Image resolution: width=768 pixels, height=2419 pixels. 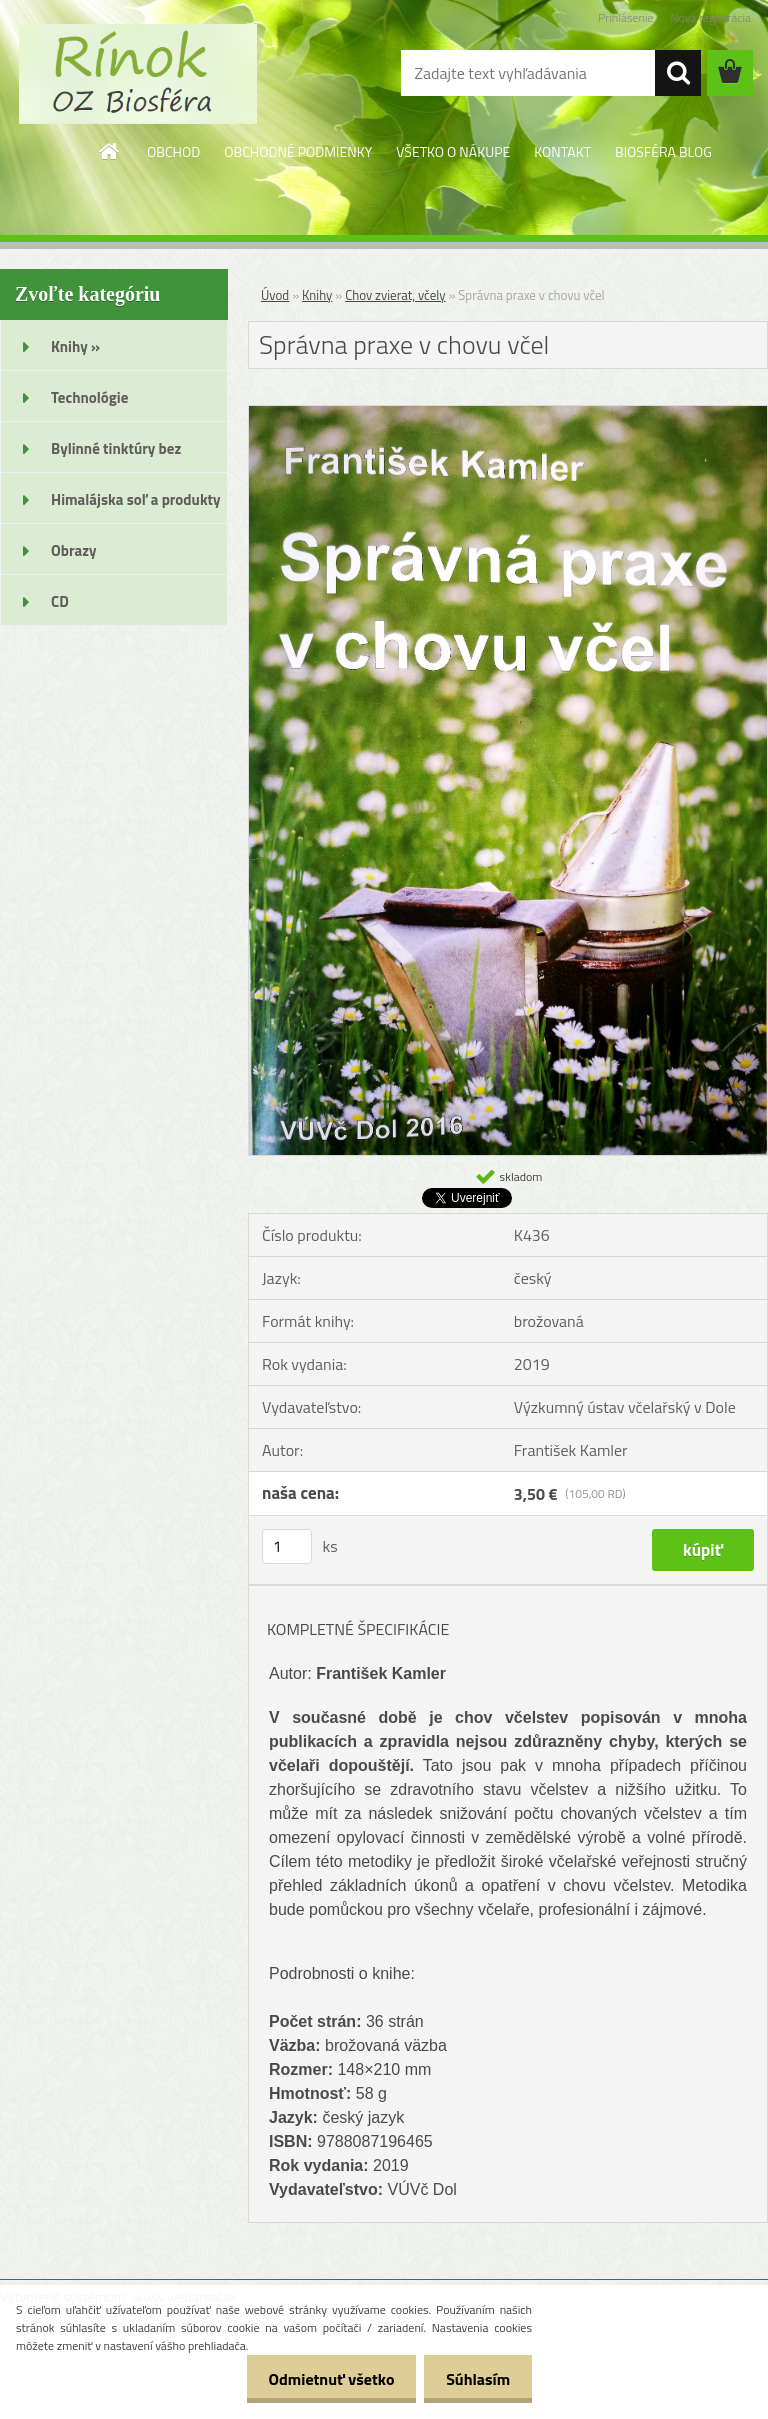 I want to click on Prihlásenie, so click(x=625, y=17).